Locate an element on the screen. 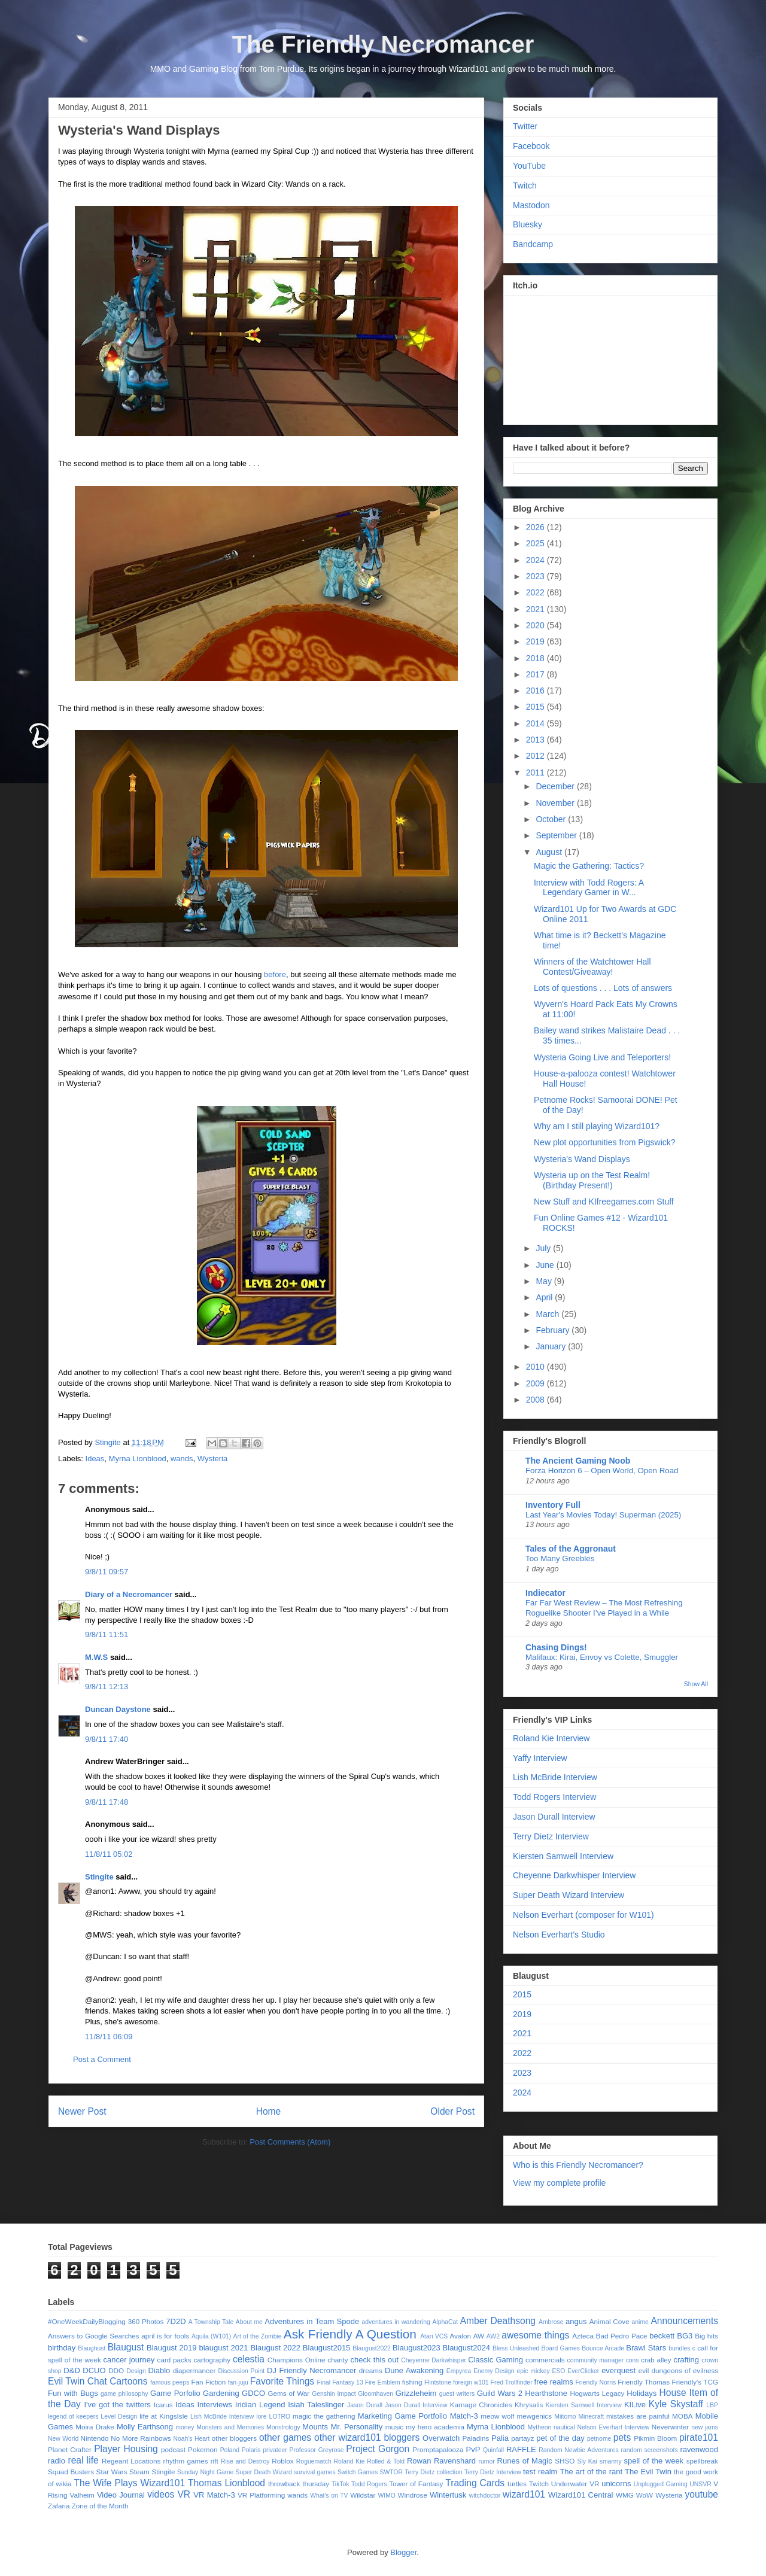  360 Photos is located at coordinates (146, 2321).